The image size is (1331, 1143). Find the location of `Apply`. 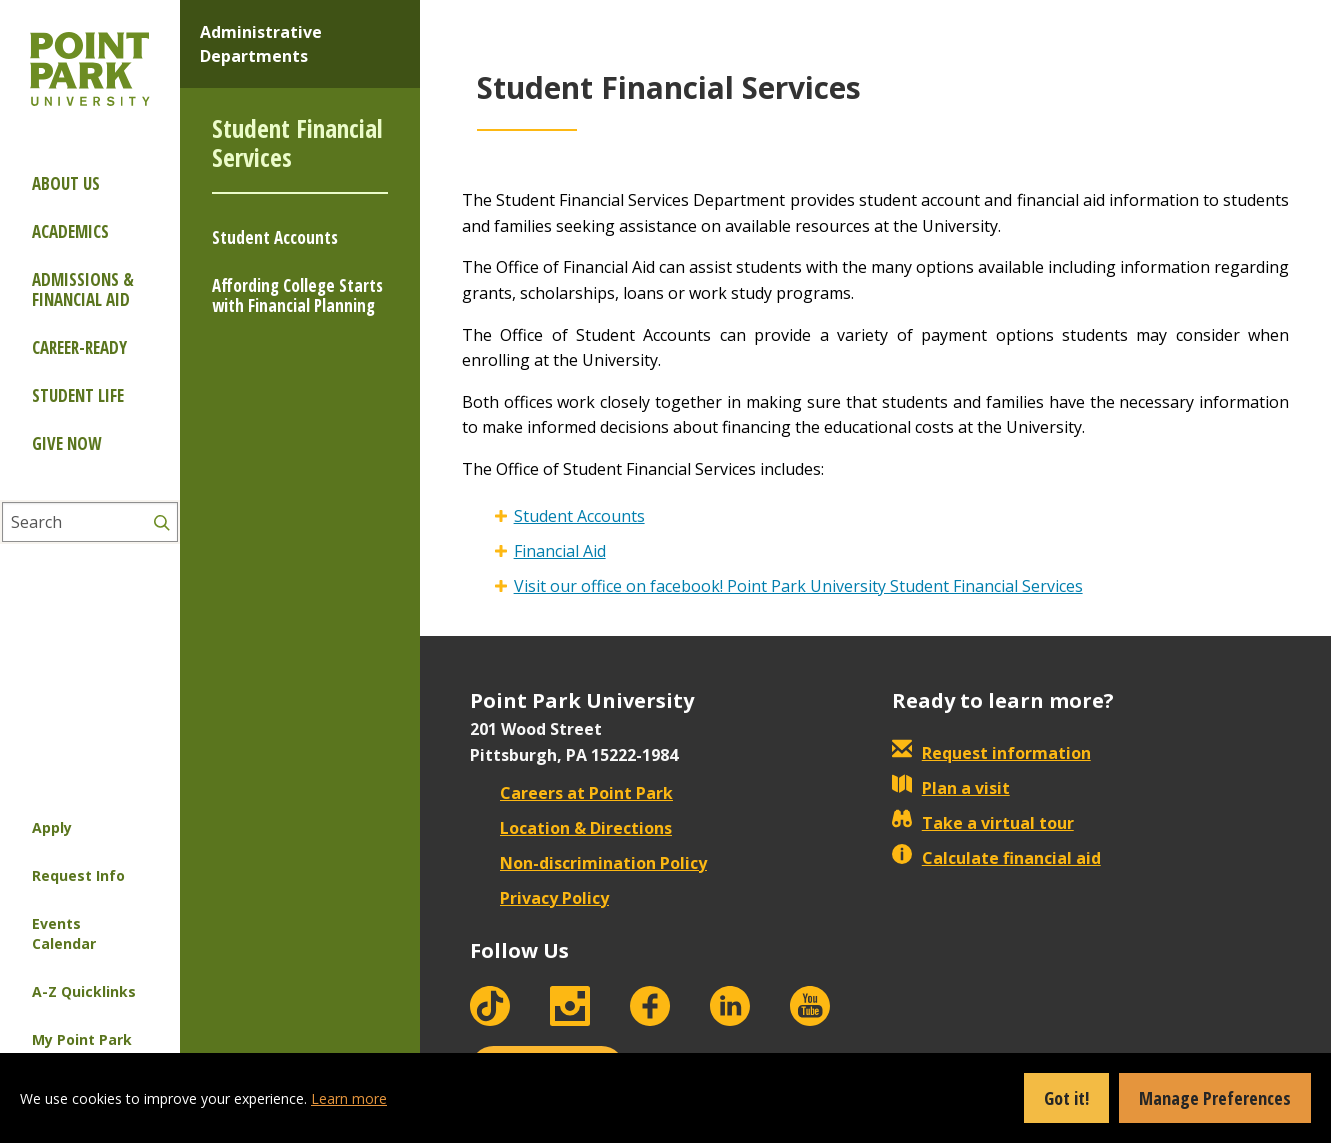

Apply is located at coordinates (52, 827).